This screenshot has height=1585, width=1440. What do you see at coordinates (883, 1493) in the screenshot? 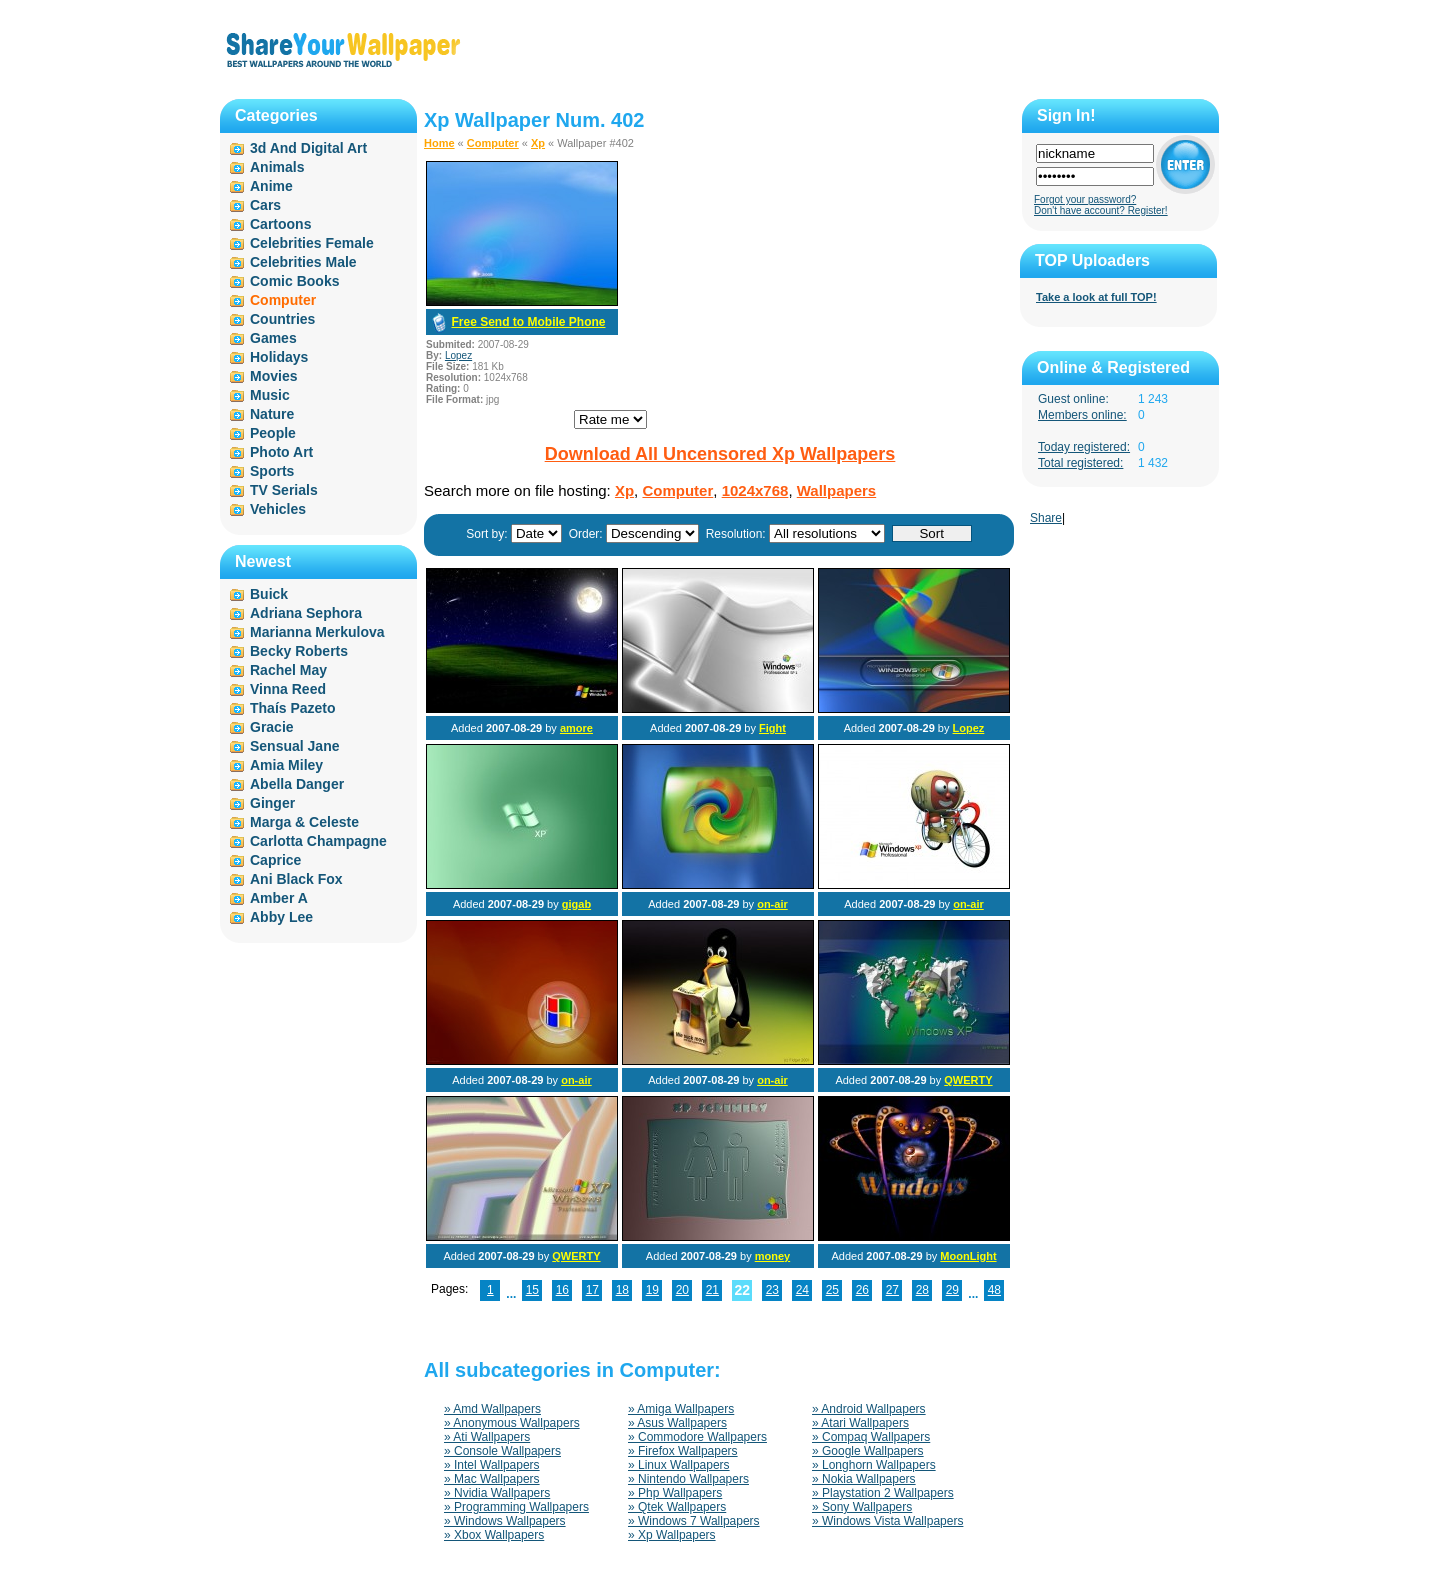
I see `» Playstation 2 Wallpapers` at bounding box center [883, 1493].